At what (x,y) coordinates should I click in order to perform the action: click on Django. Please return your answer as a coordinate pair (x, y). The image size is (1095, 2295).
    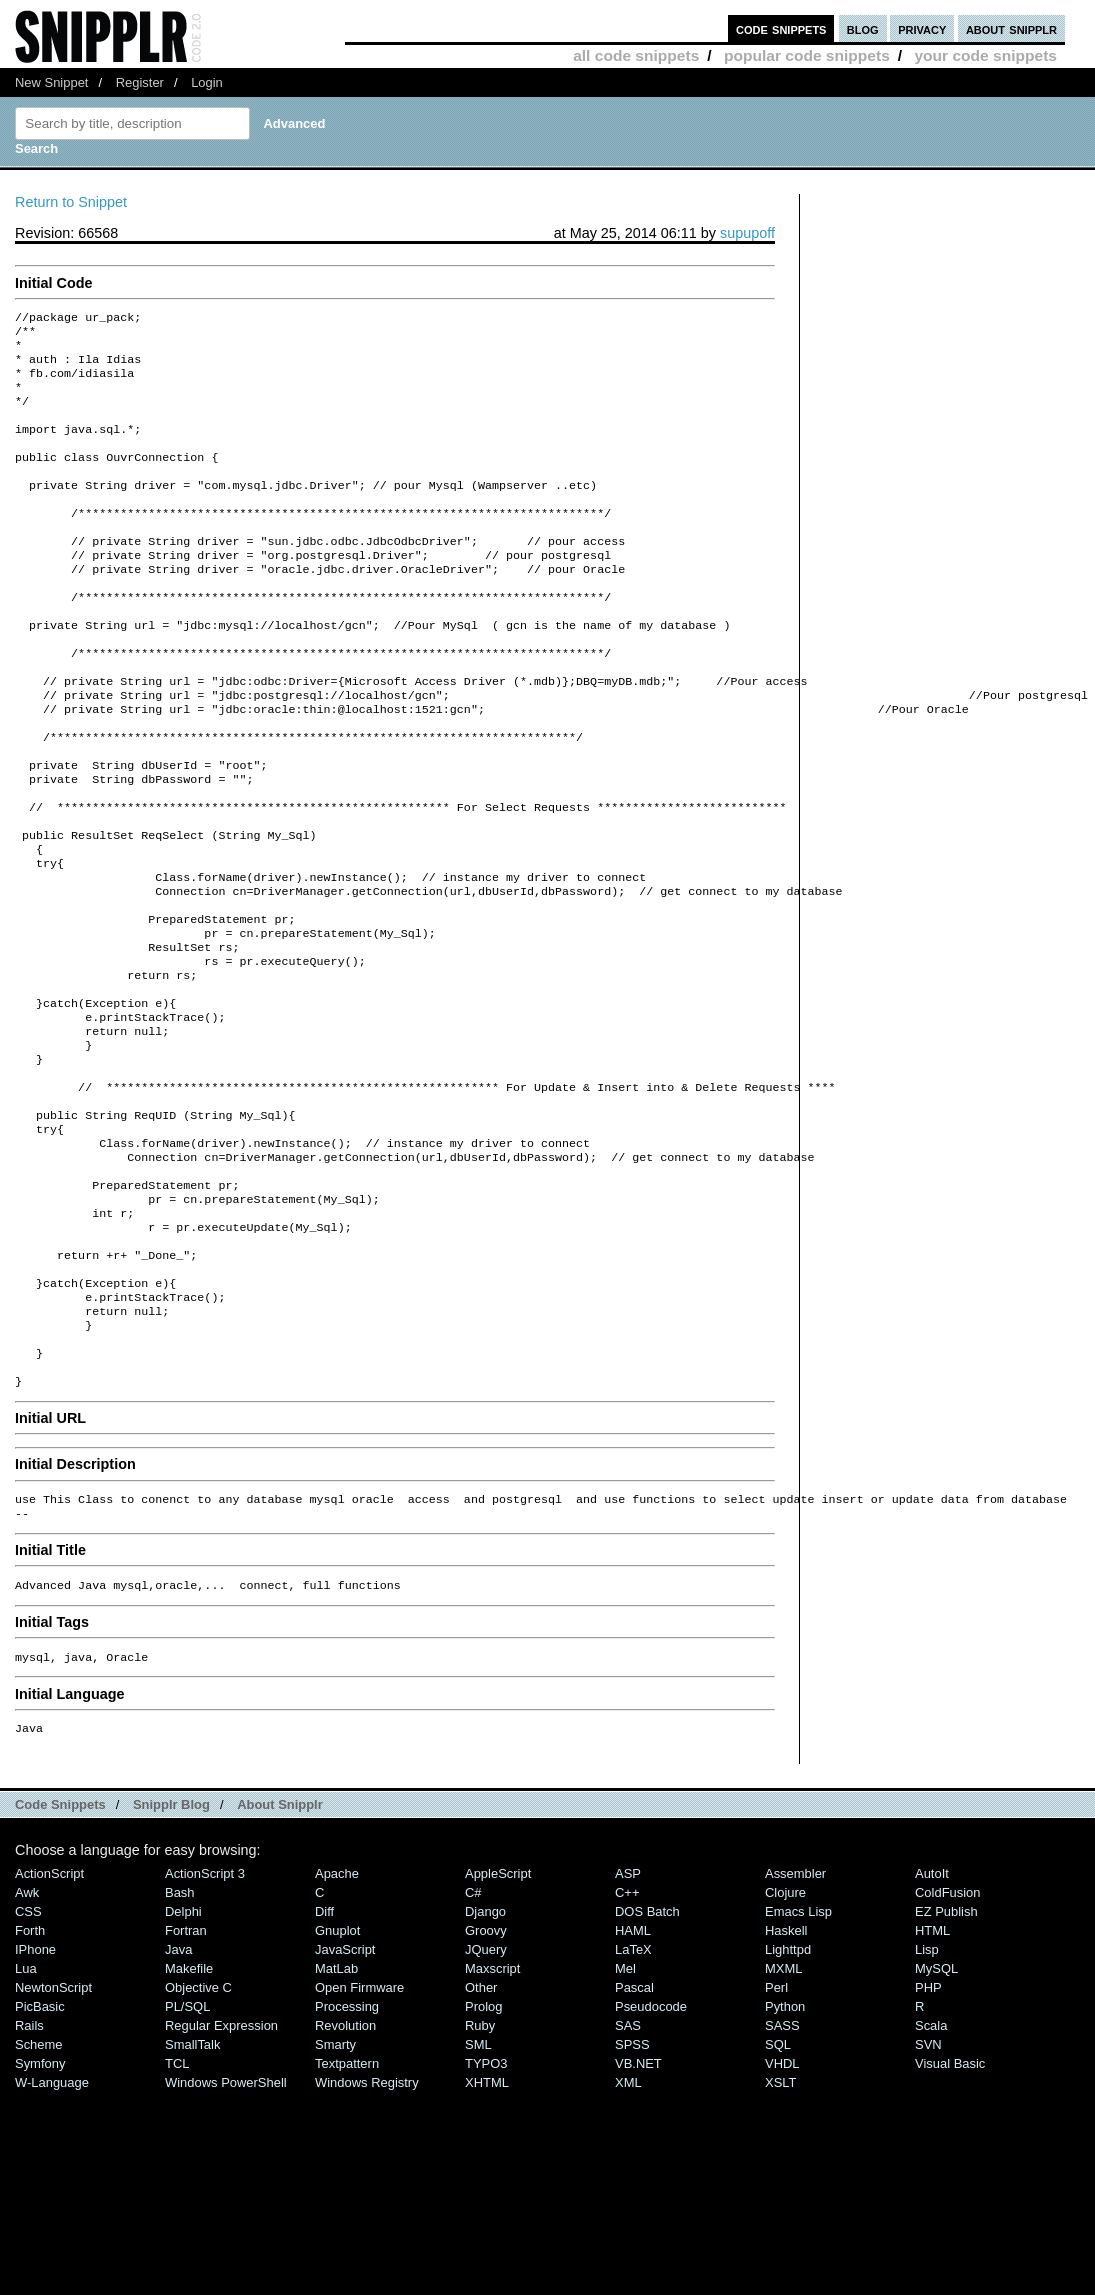
    Looking at the image, I should click on (485, 2075).